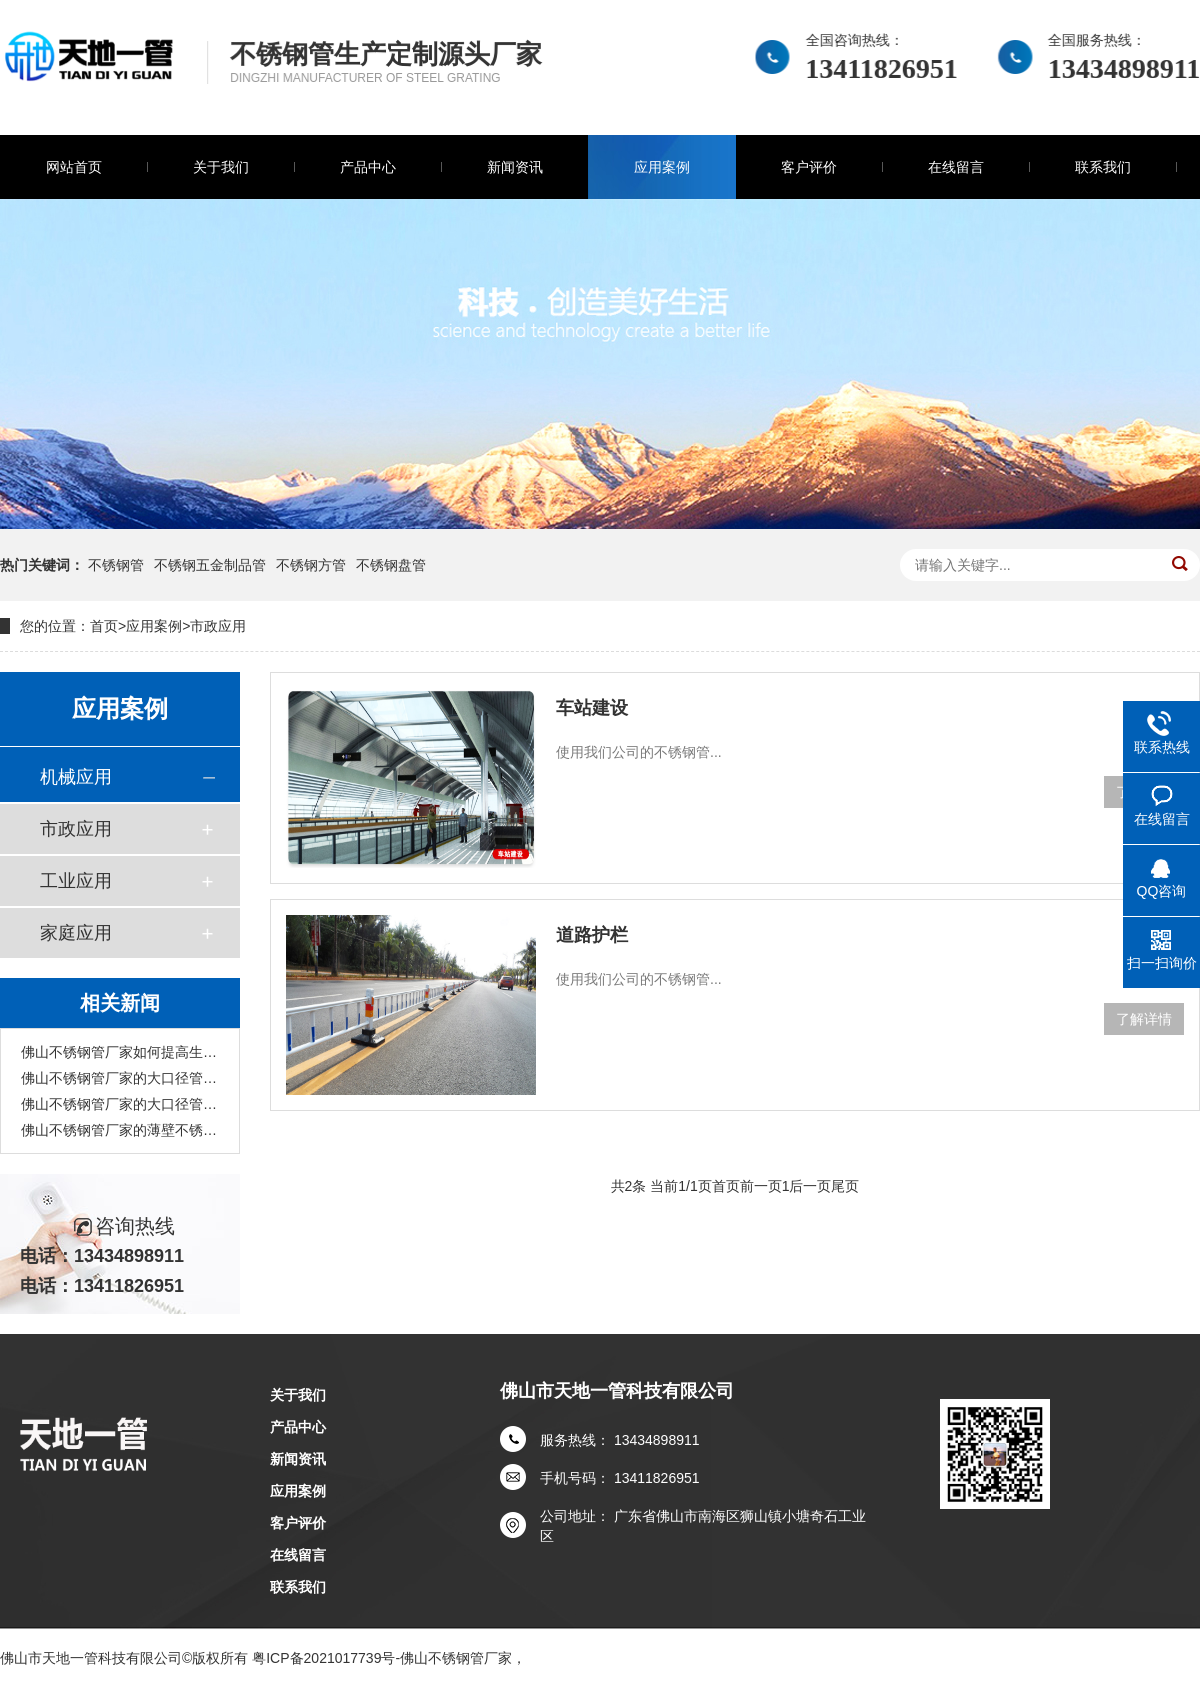 This screenshot has height=1687, width=1200. Describe the element at coordinates (120, 1104) in the screenshot. I see `佛山不锈钢管厂家的大口径管主要应用在哪些行业?` at that location.